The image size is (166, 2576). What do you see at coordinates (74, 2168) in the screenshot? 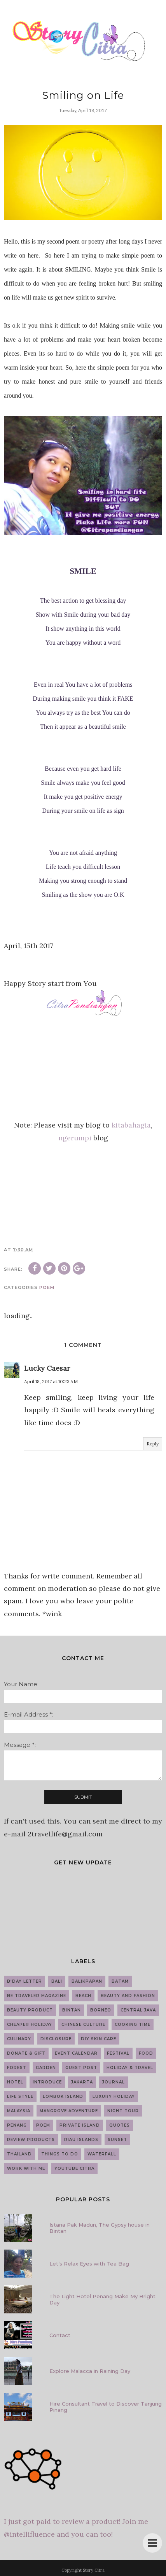
I see `YouTube Citra` at bounding box center [74, 2168].